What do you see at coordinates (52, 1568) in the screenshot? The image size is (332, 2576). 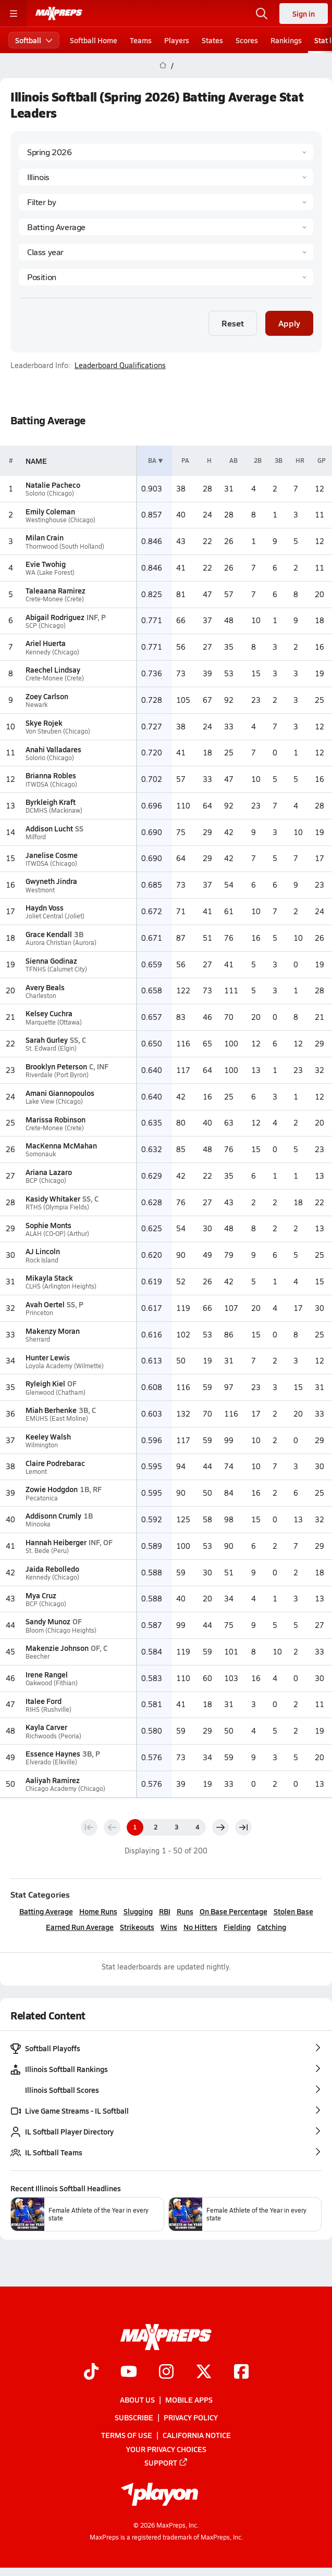 I see `Jaida Rebolledo` at bounding box center [52, 1568].